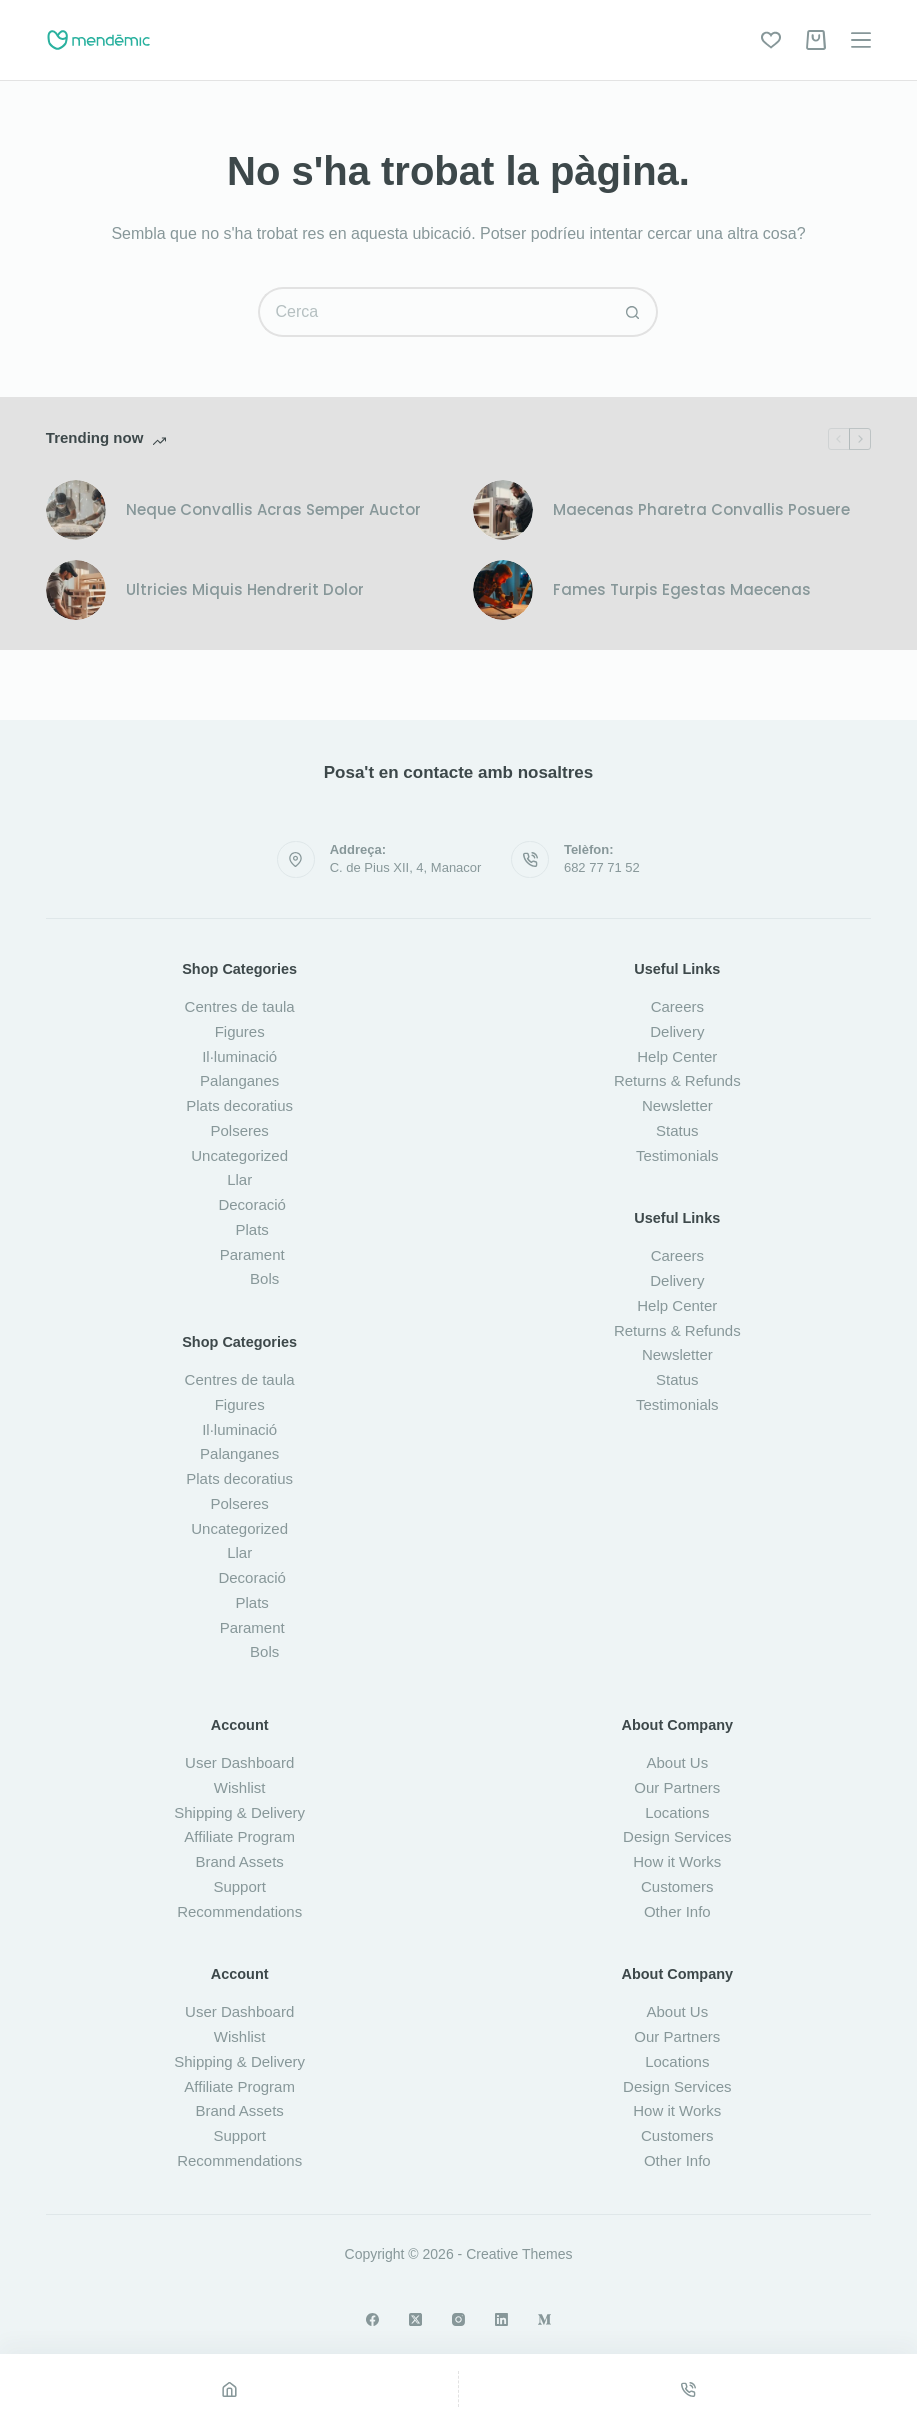 The width and height of the screenshot is (917, 2424). Describe the element at coordinates (771, 40) in the screenshot. I see `[Wishlist]` at that location.